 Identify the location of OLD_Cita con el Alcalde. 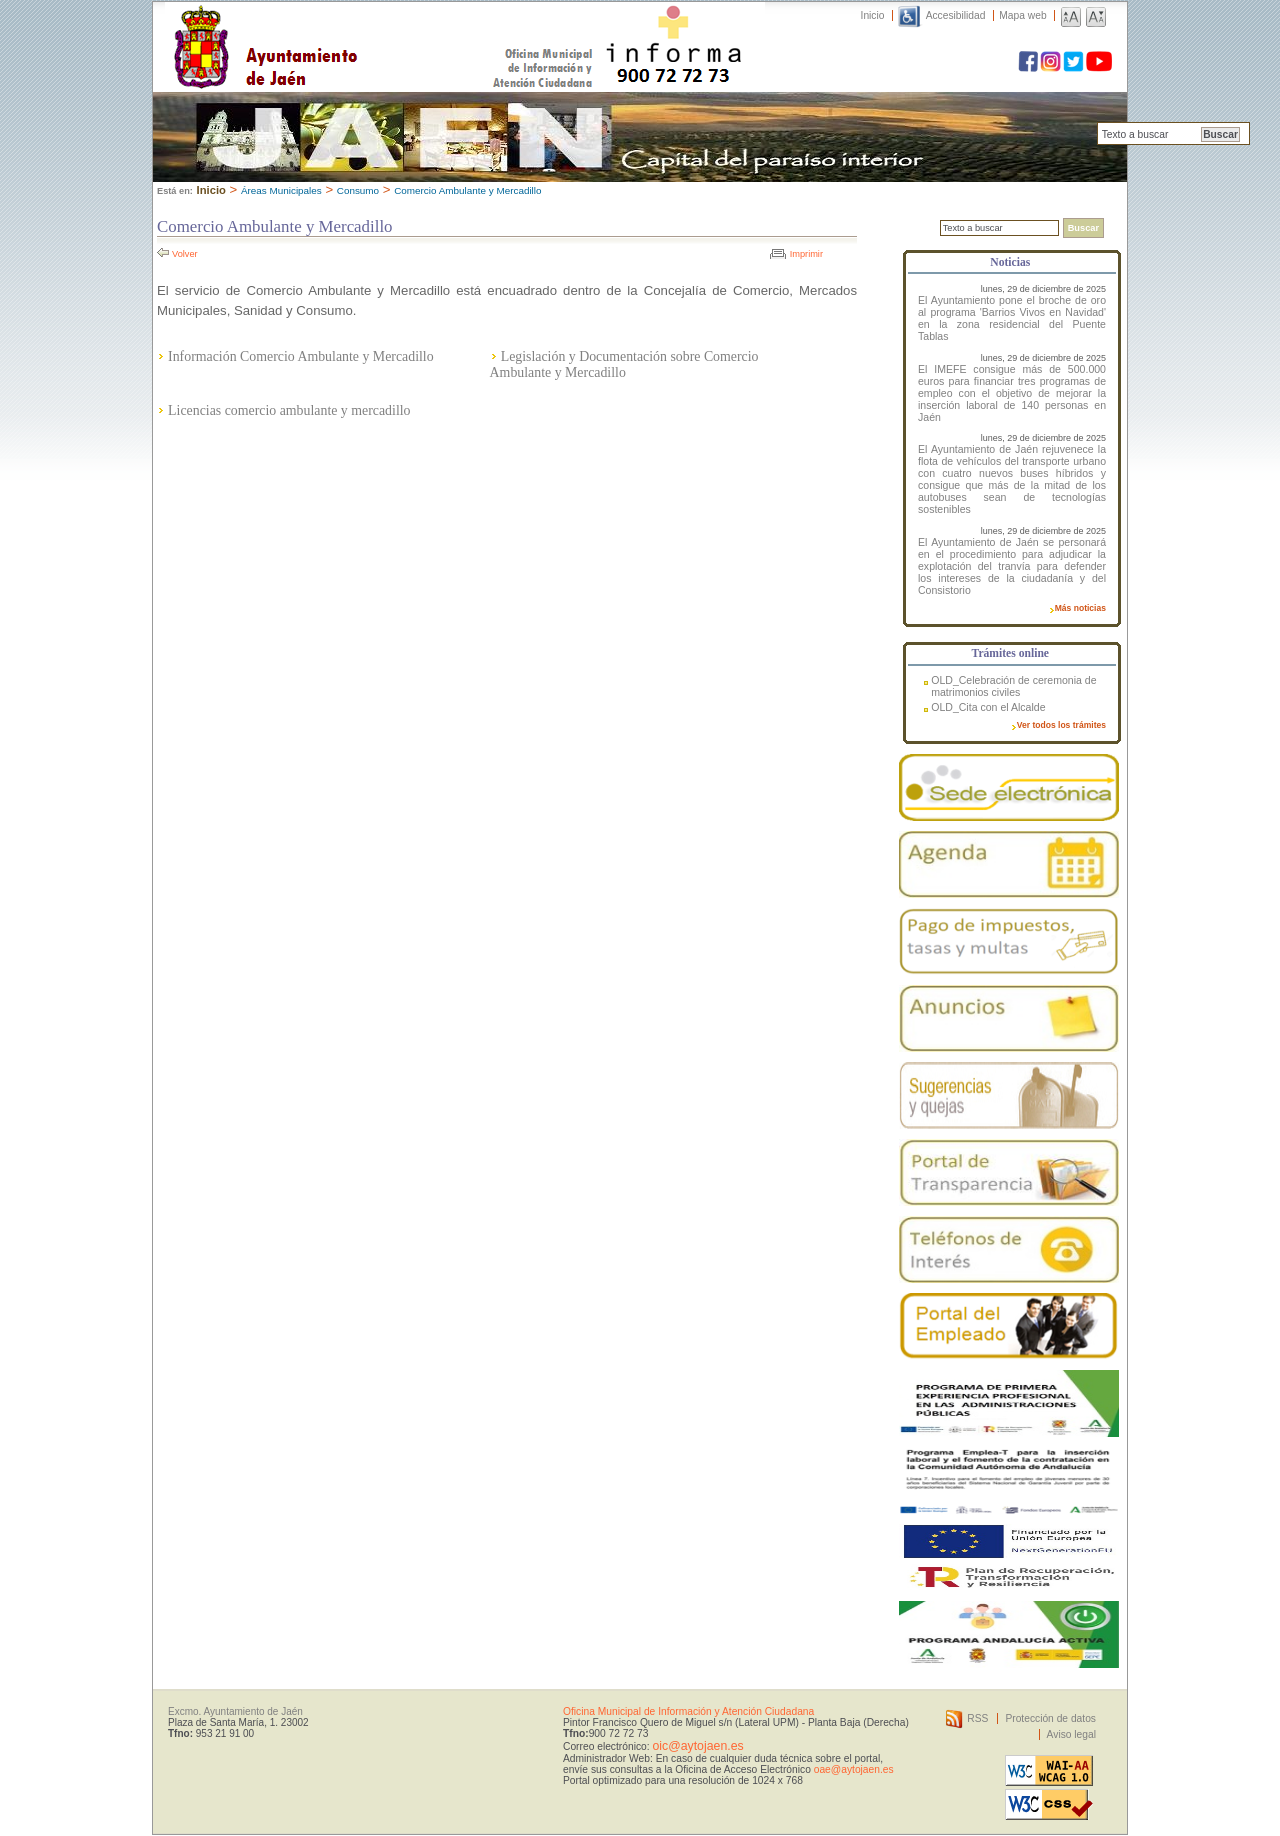
(988, 707).